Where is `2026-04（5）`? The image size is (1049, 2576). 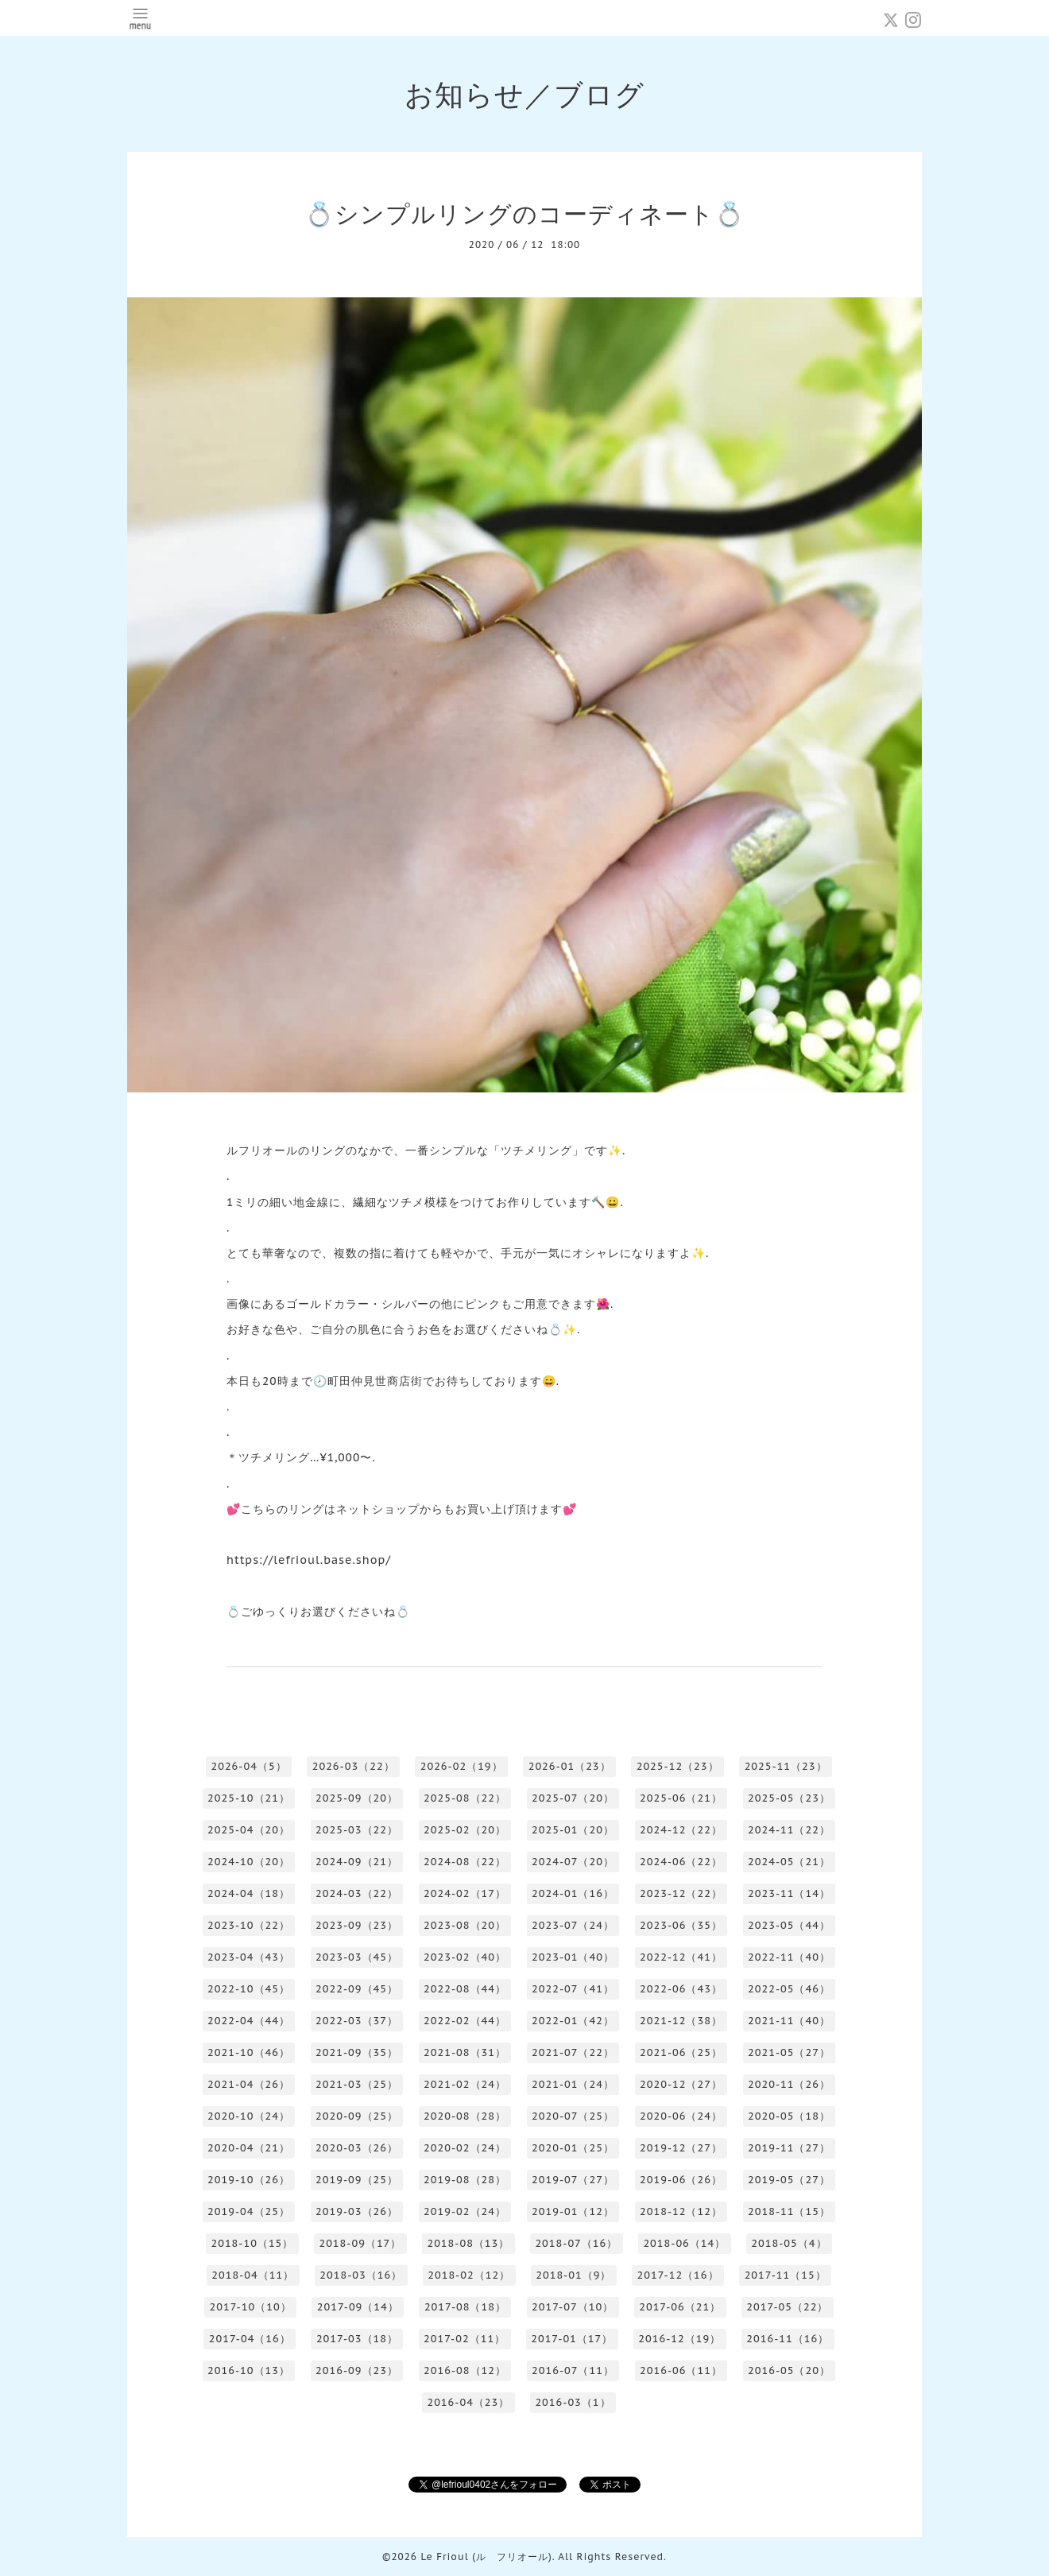 2026-04（5） is located at coordinates (248, 1766).